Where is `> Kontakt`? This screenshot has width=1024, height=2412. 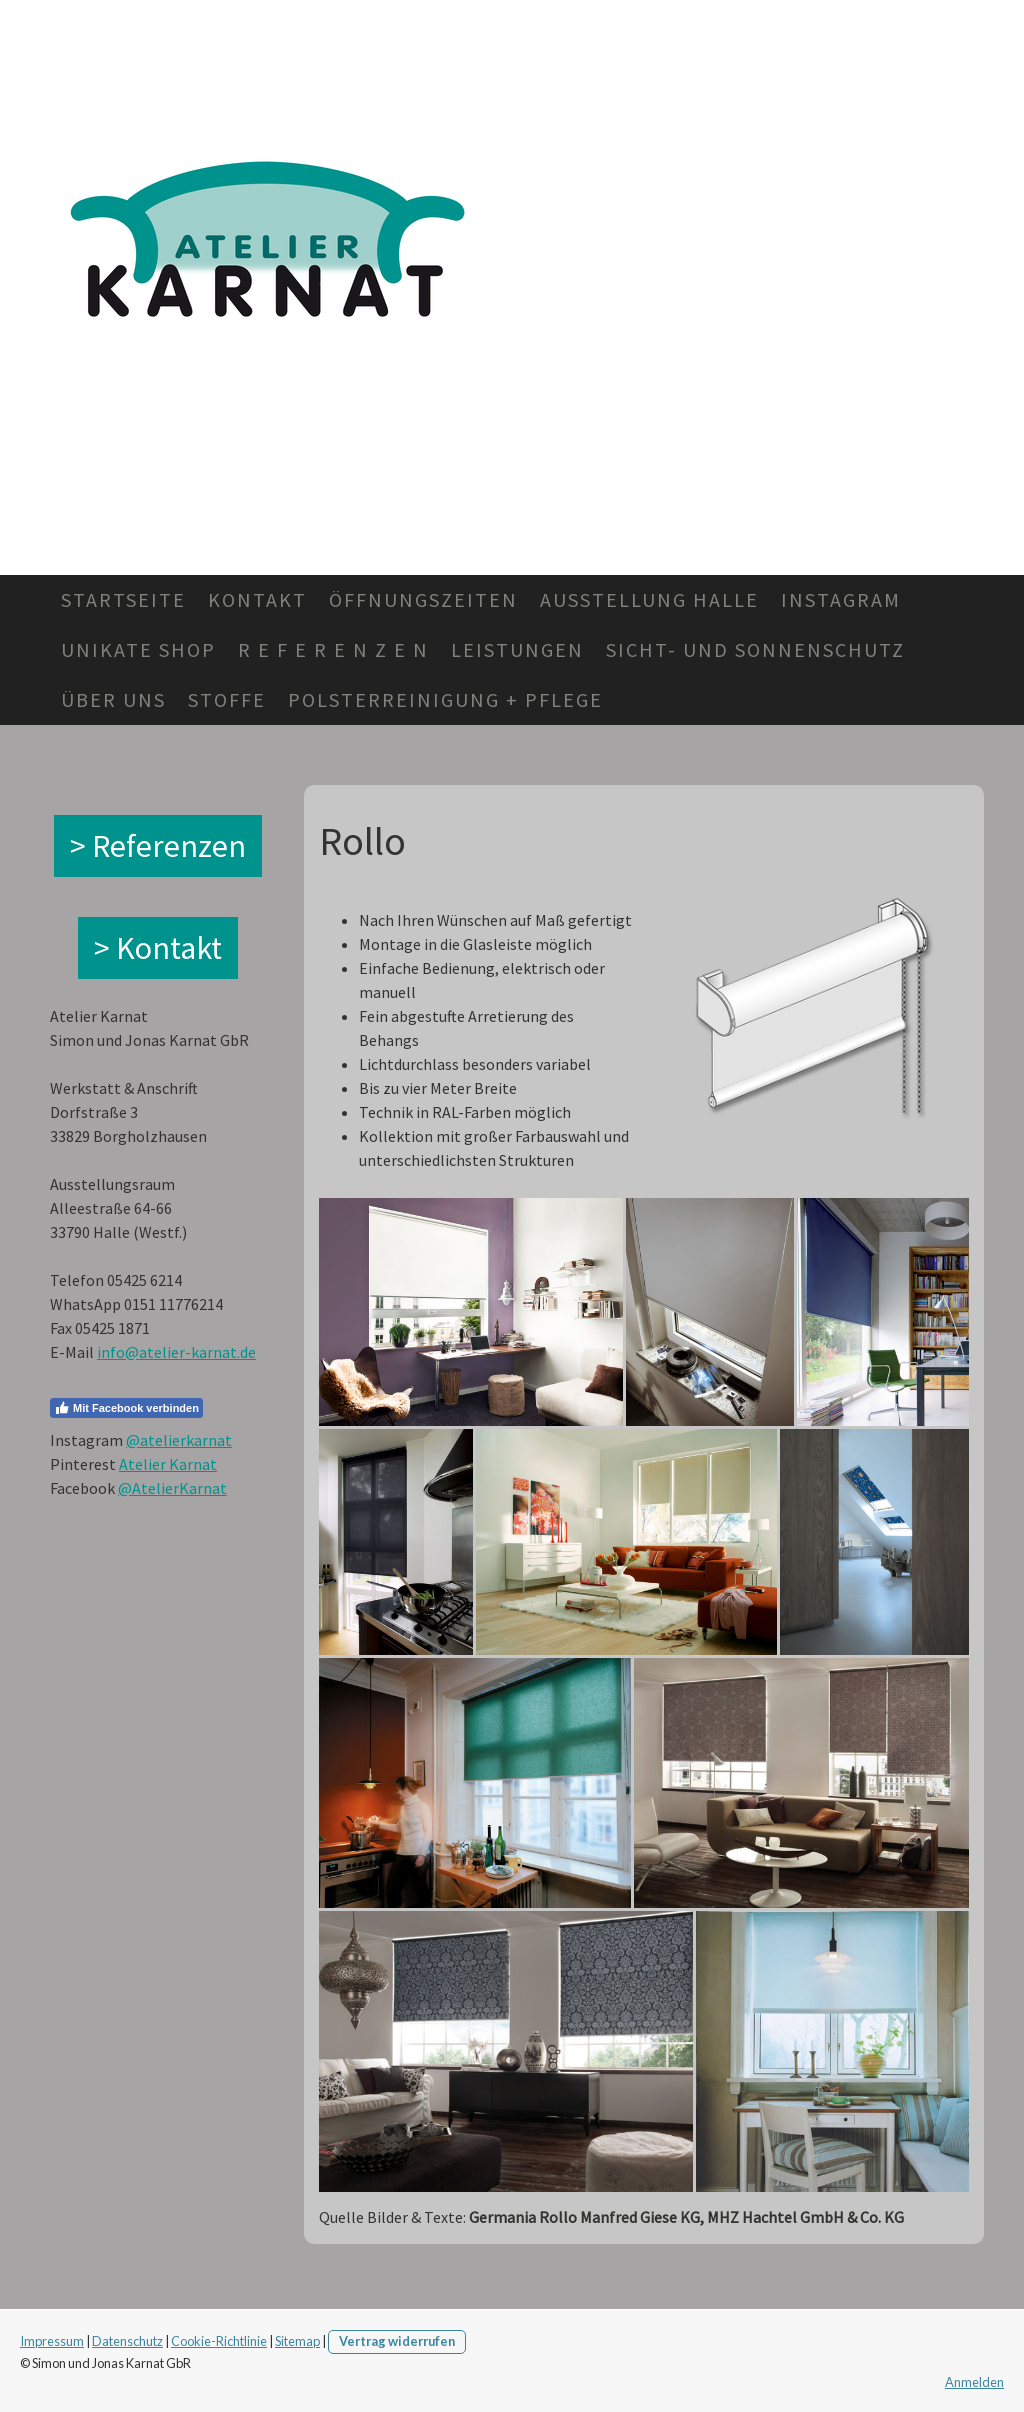 > Kontakt is located at coordinates (158, 948).